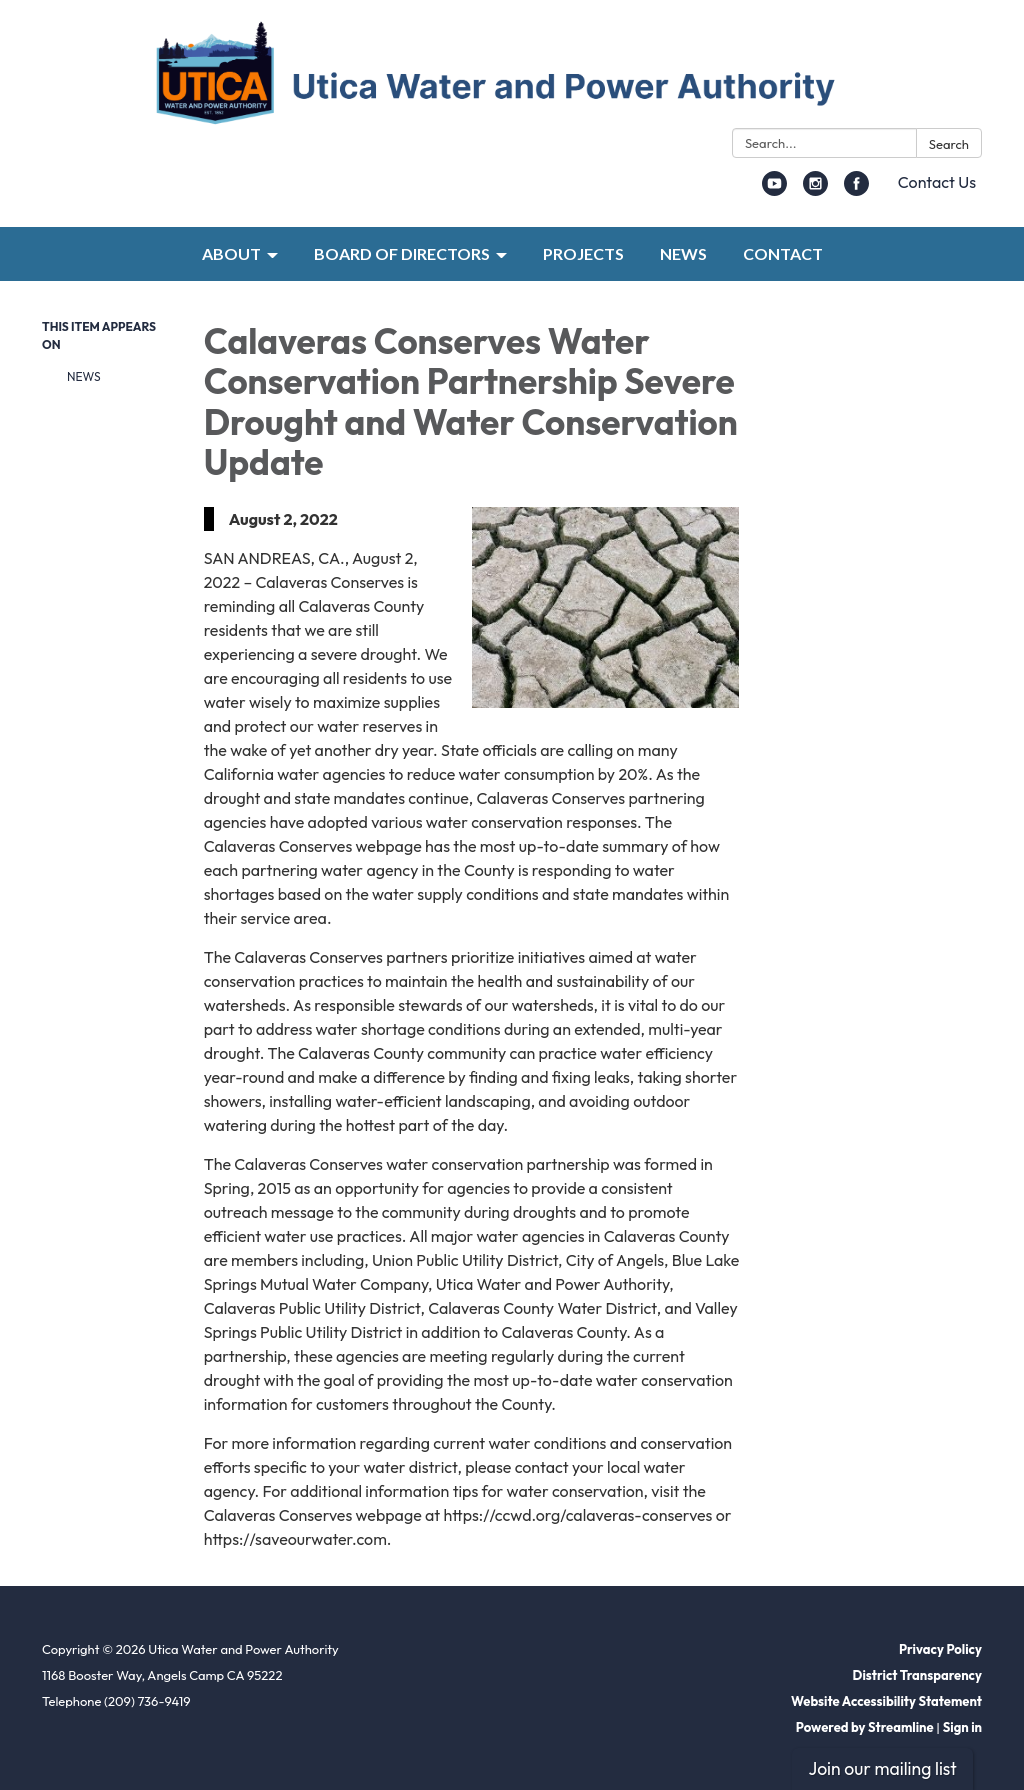 The height and width of the screenshot is (1790, 1024). What do you see at coordinates (949, 144) in the screenshot?
I see `Search` at bounding box center [949, 144].